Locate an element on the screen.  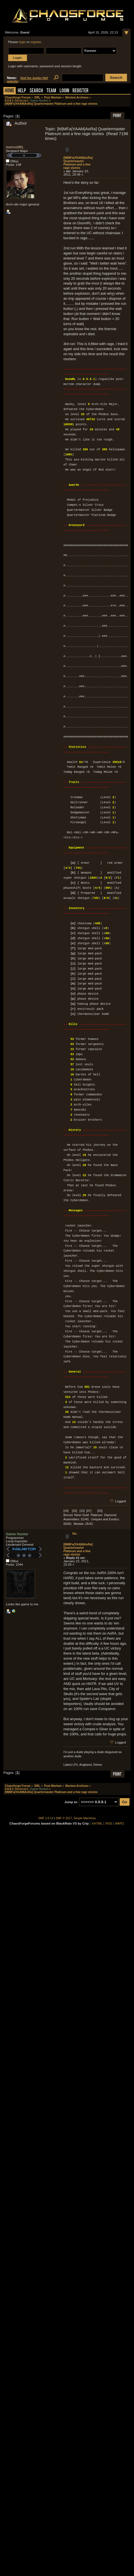
[M|MFa|YAAM|AoRa] Quartermaster Platinum and a few rage stories is located at coordinates (78, 162).